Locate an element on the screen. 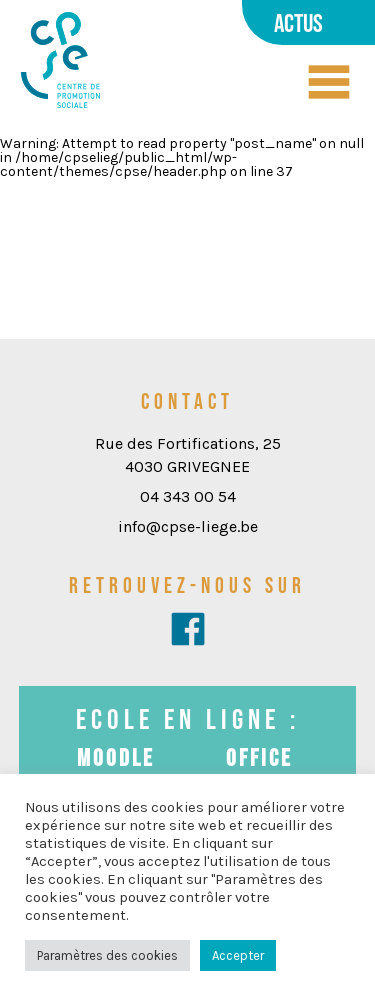 Image resolution: width=375 pixels, height=1001 pixels. Paramètres des cookies [button] is located at coordinates (107, 955).